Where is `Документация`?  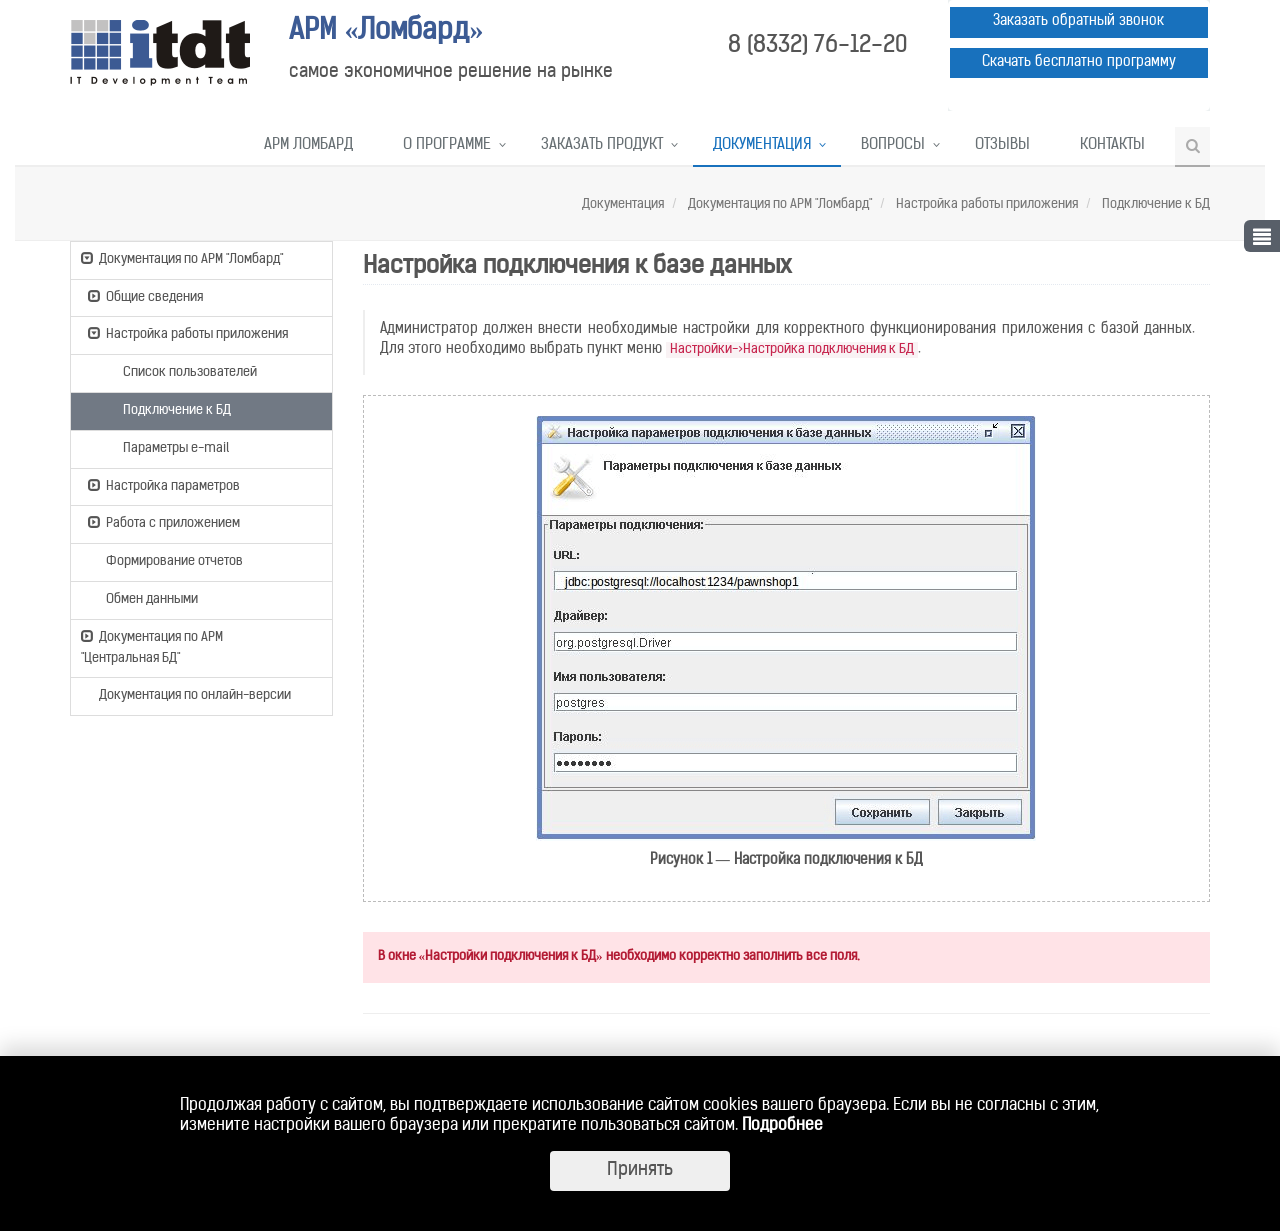 Документация is located at coordinates (762, 145).